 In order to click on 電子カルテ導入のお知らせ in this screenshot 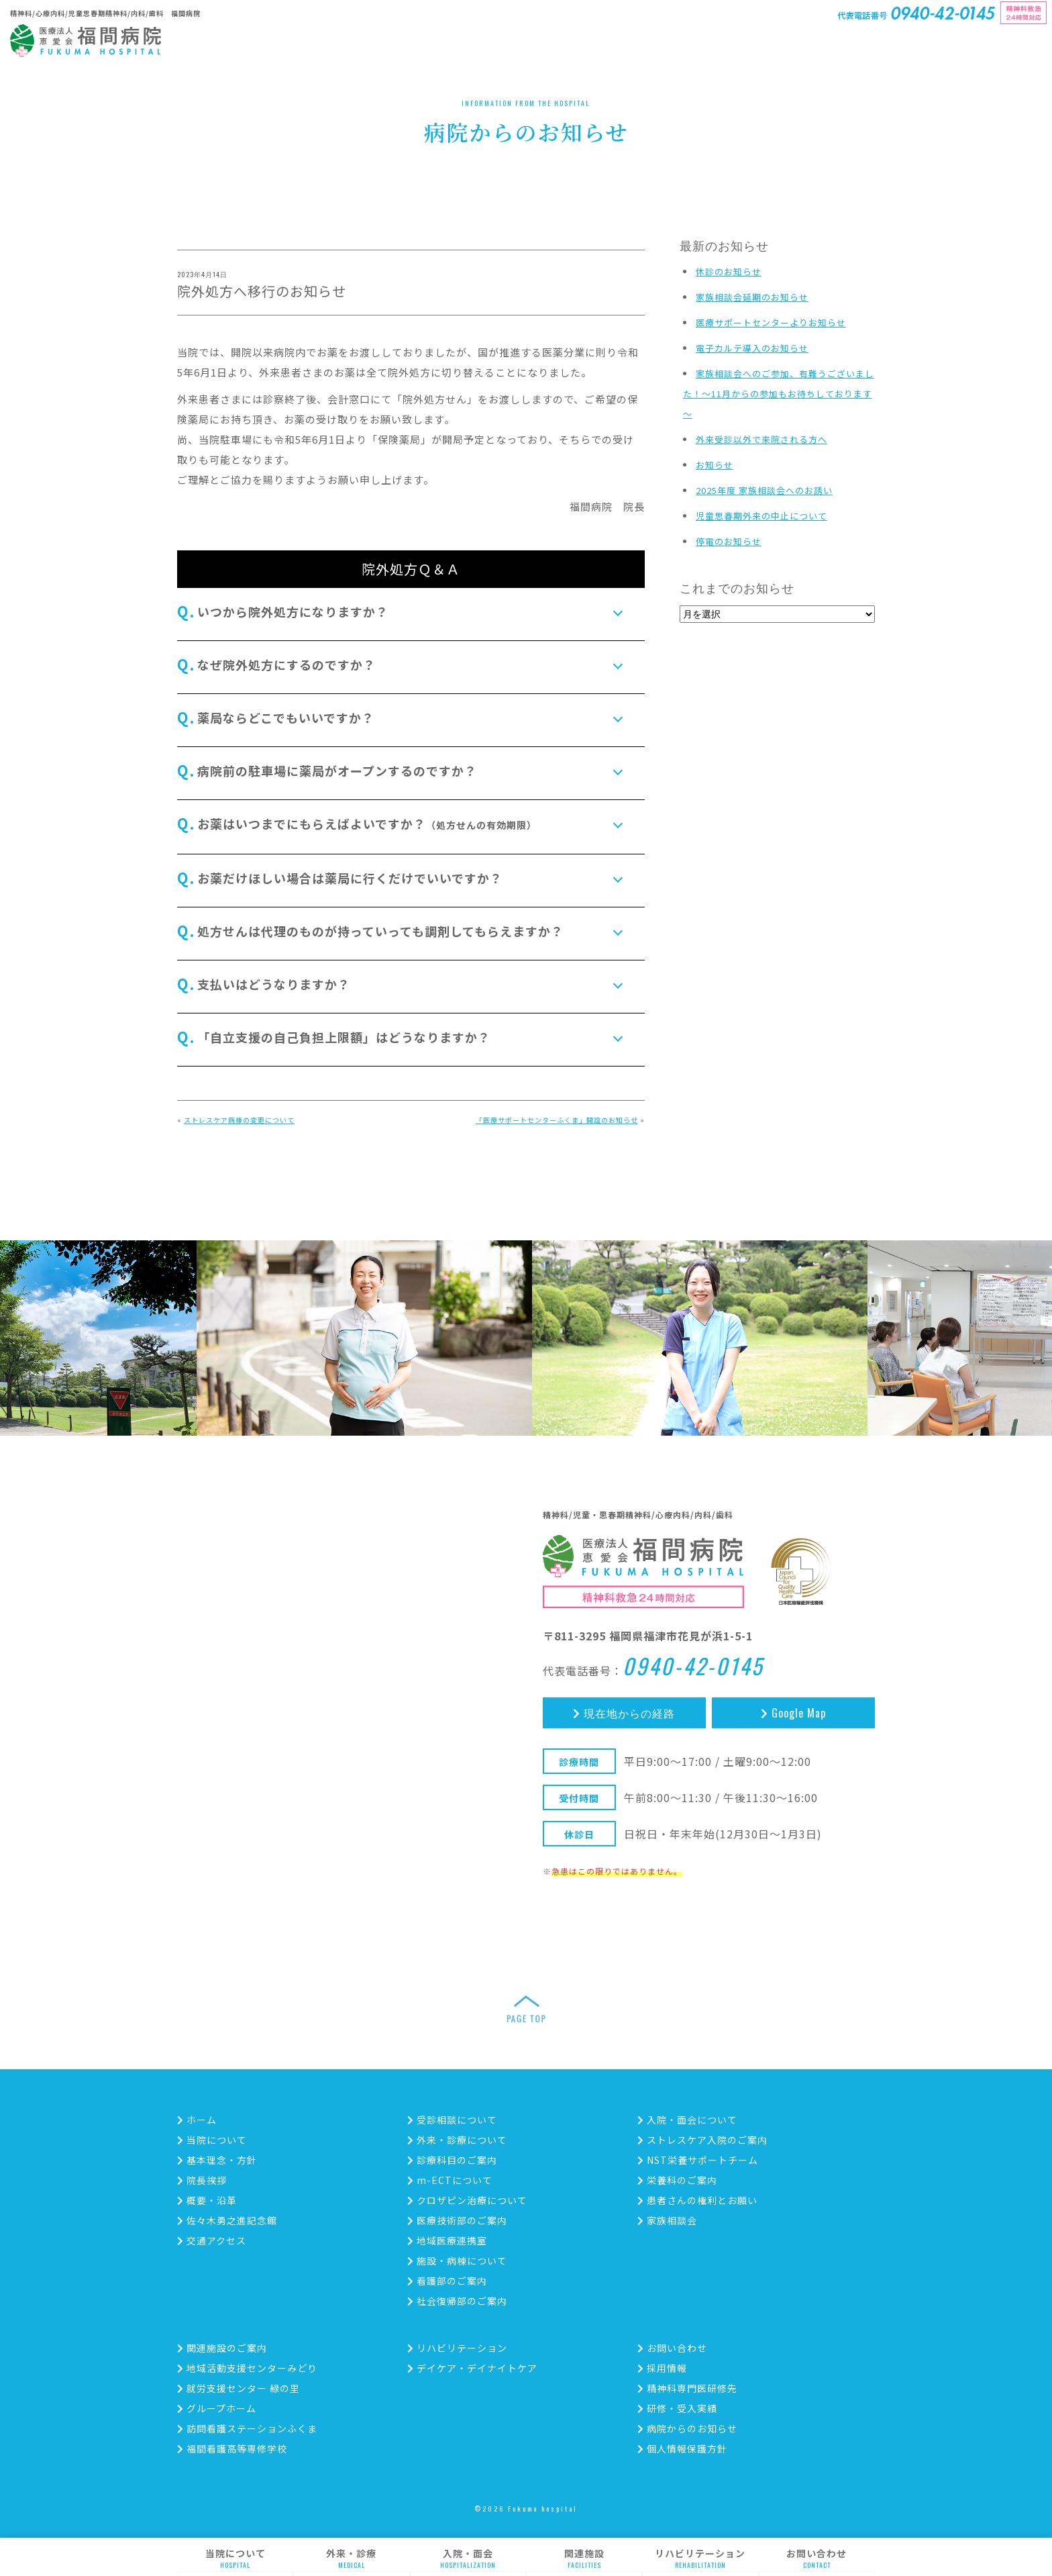, I will do `click(752, 348)`.